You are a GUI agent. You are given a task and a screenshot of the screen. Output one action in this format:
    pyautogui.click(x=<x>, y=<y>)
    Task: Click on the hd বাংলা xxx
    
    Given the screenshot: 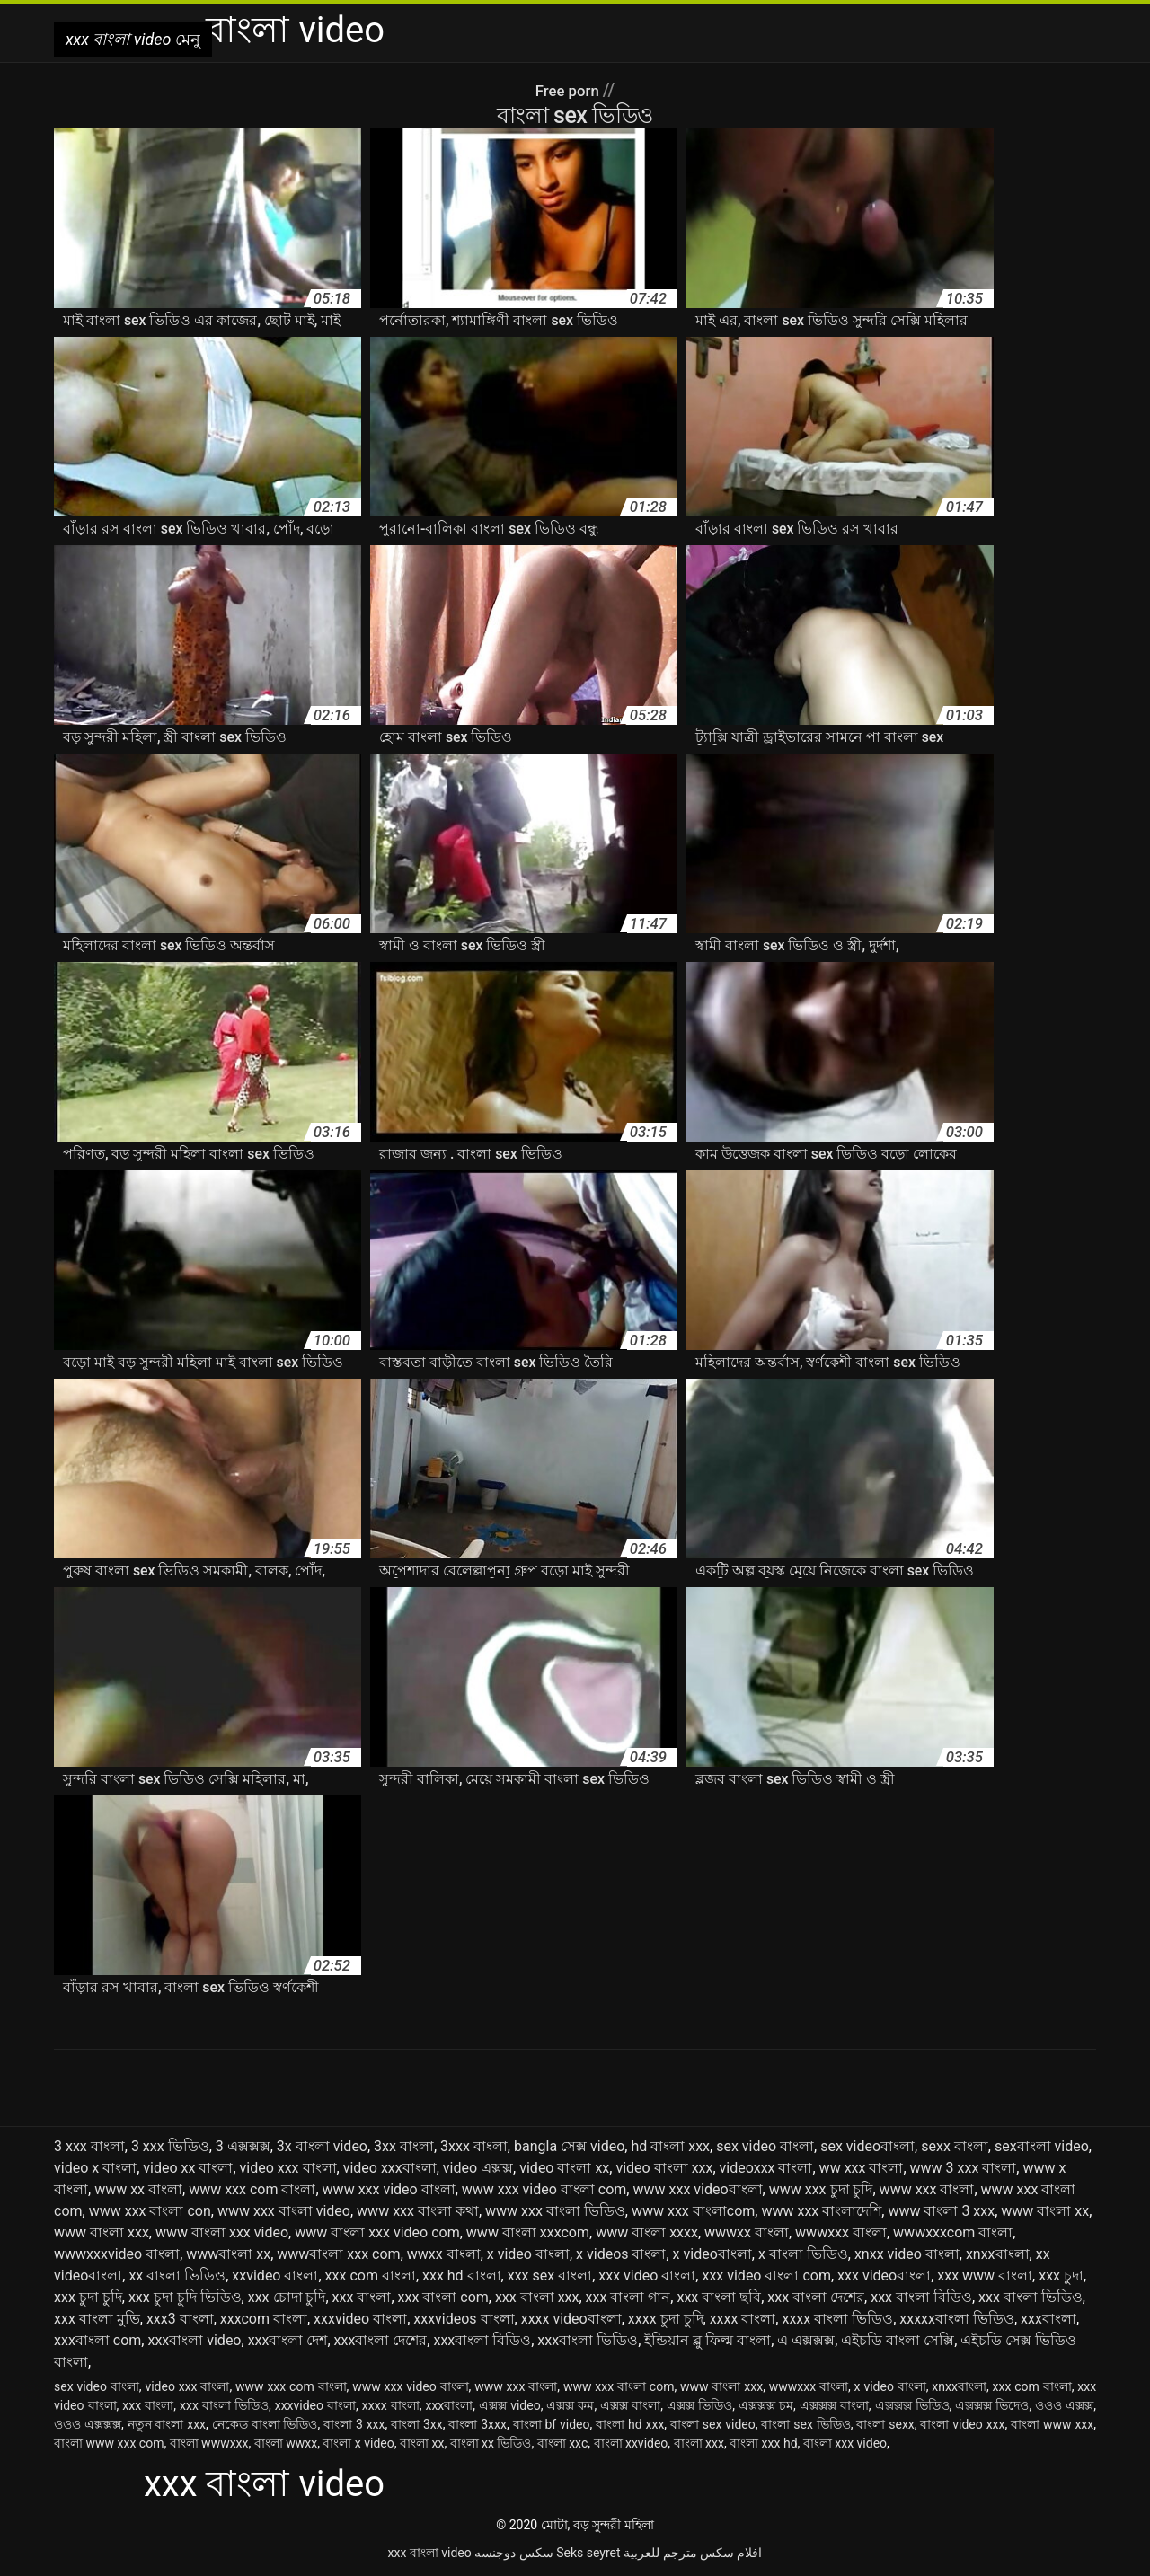 What is the action you would take?
    pyautogui.click(x=670, y=2146)
    